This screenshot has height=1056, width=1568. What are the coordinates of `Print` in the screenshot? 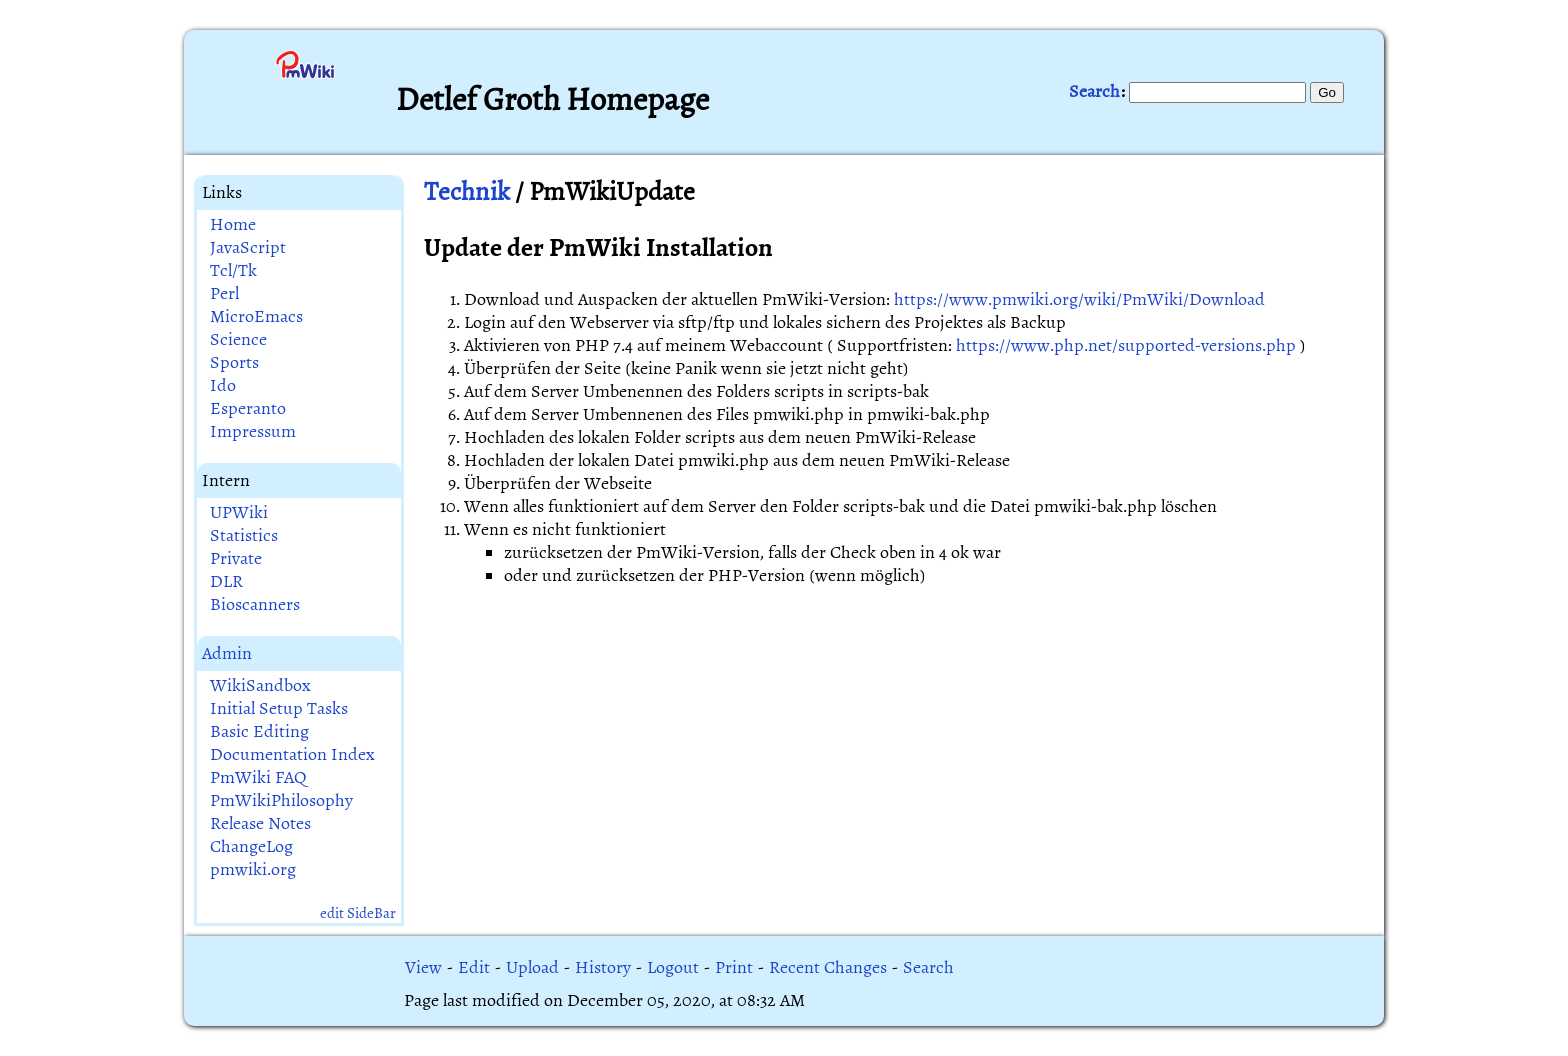 It's located at (734, 967).